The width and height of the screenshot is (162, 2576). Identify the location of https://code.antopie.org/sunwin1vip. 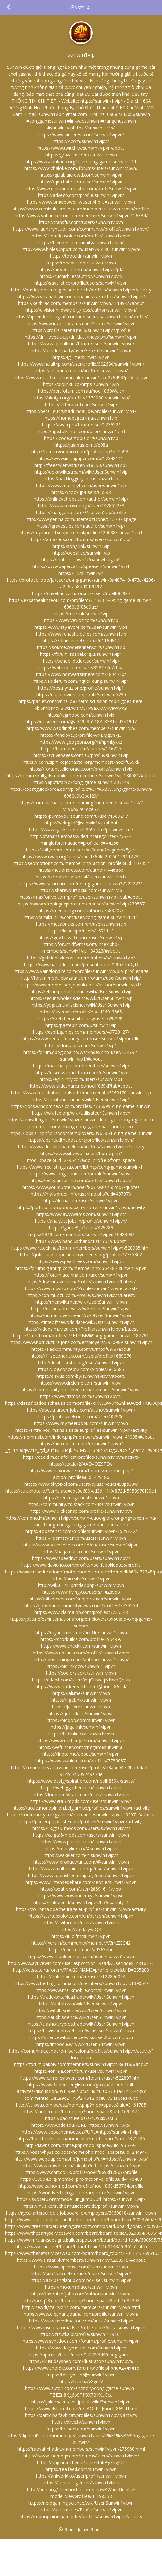
(81, 438).